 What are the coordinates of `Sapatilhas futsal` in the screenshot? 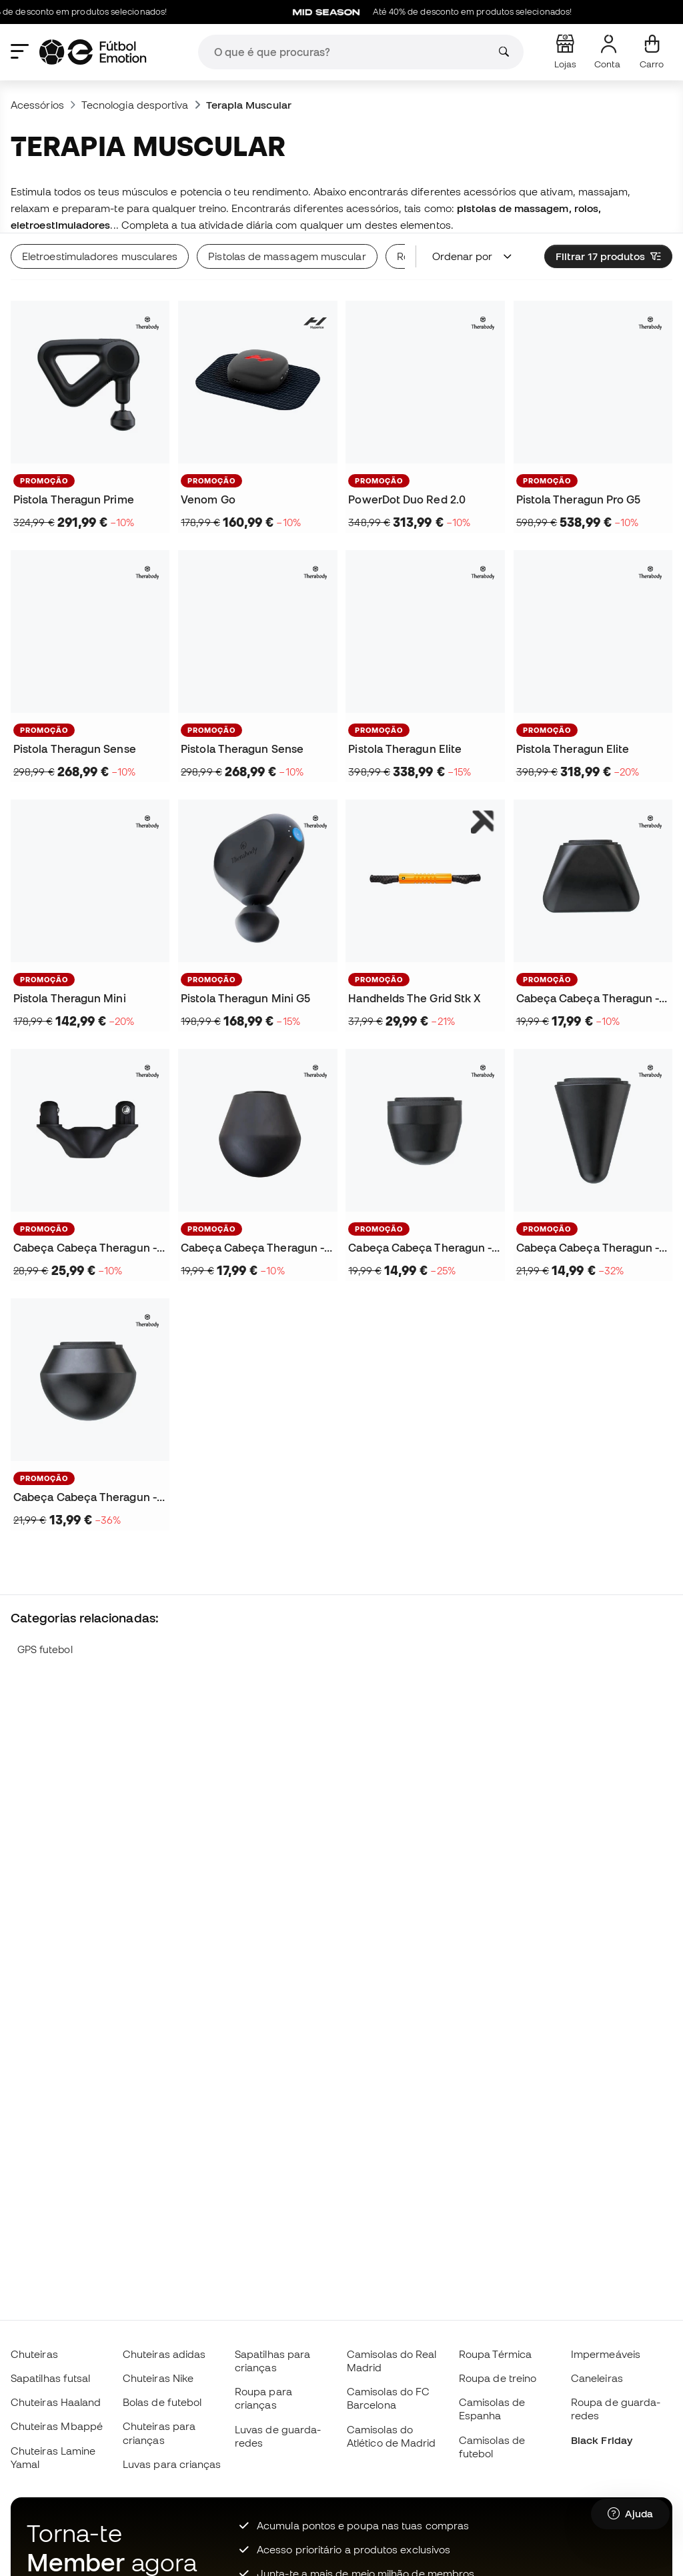 It's located at (50, 2378).